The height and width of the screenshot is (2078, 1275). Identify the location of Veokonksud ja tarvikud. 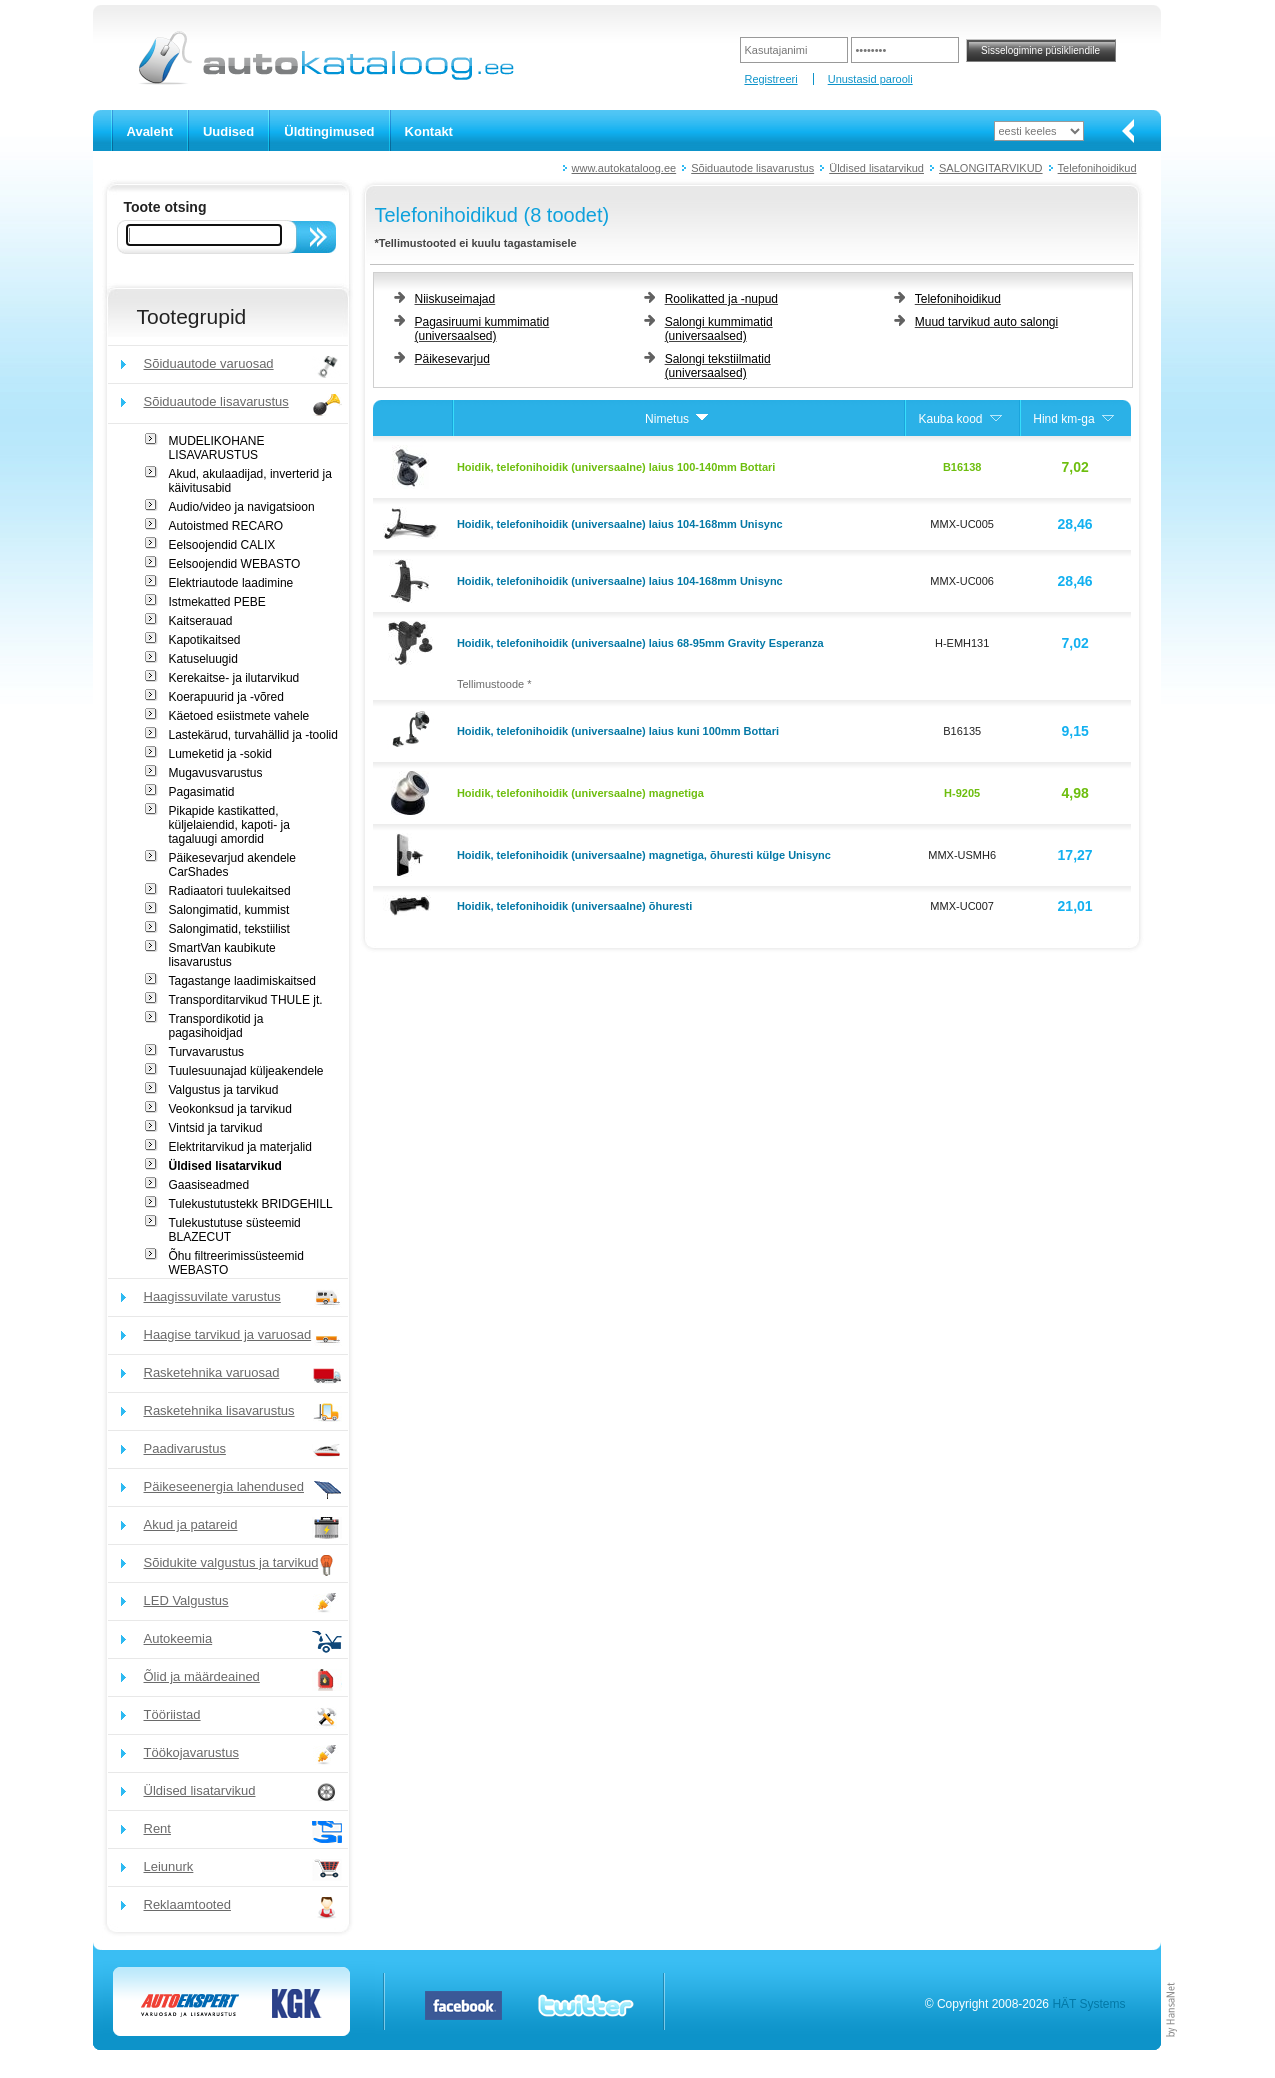
(230, 1109).